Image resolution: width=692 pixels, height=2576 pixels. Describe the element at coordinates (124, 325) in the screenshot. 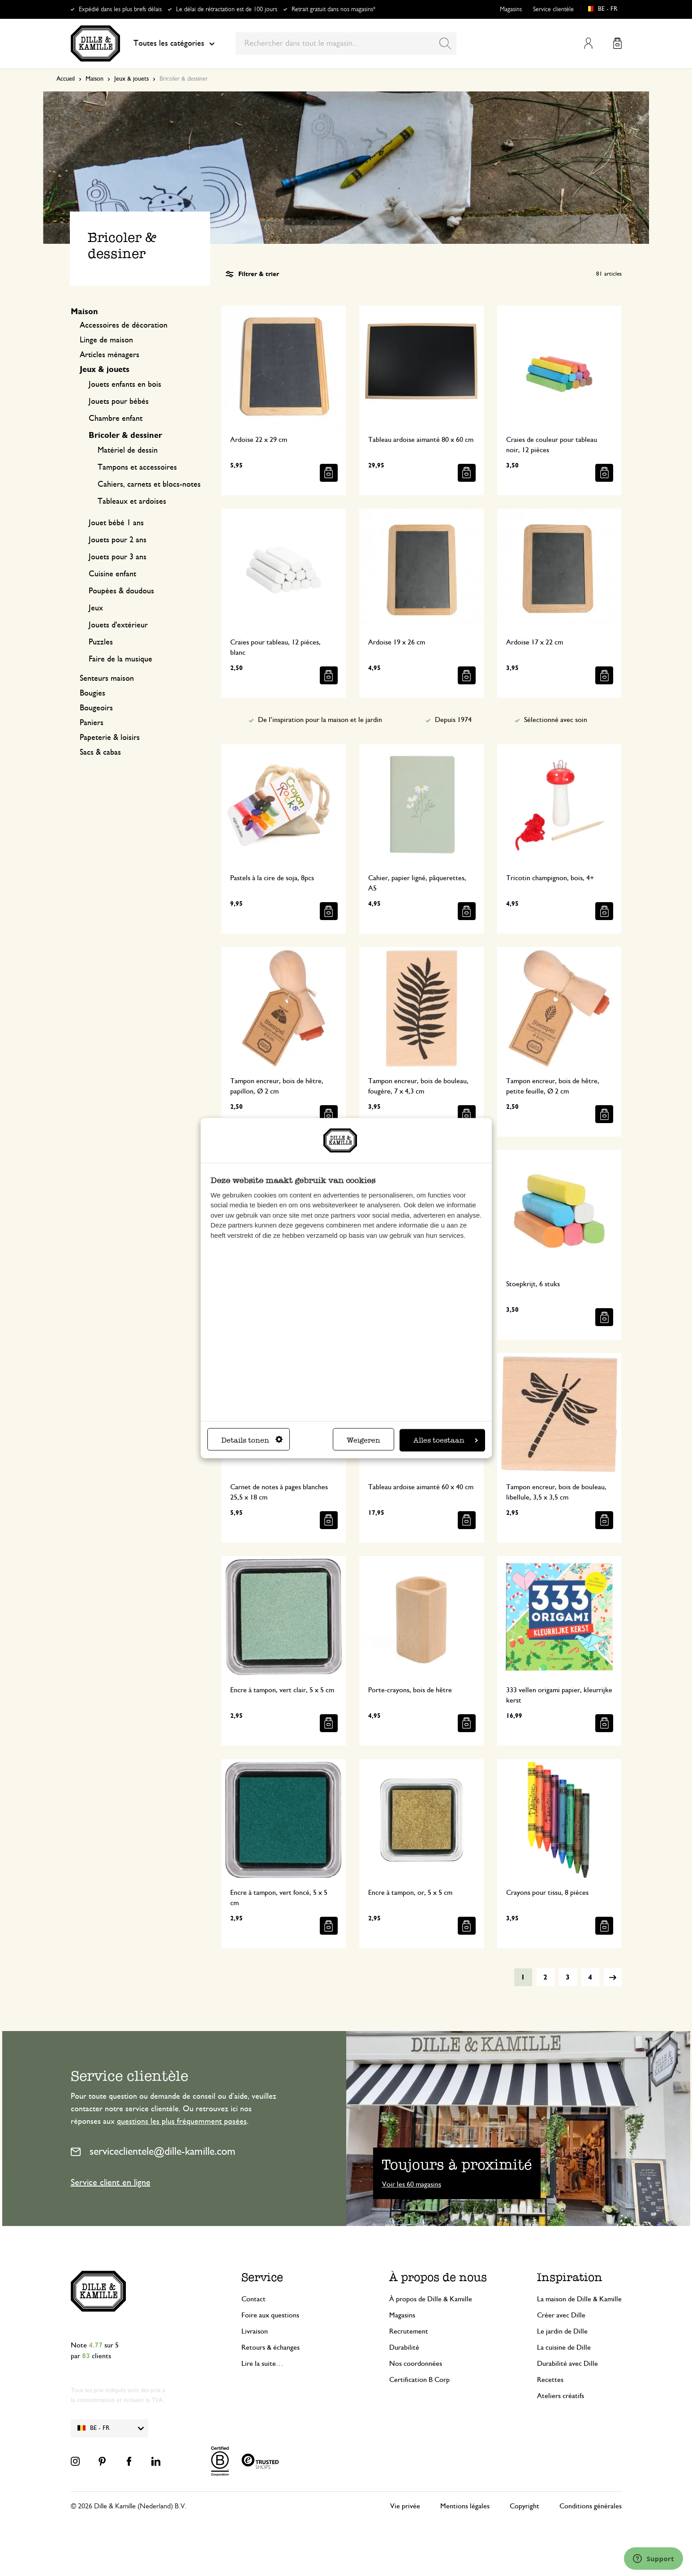

I see `Accessoires de décoration` at that location.